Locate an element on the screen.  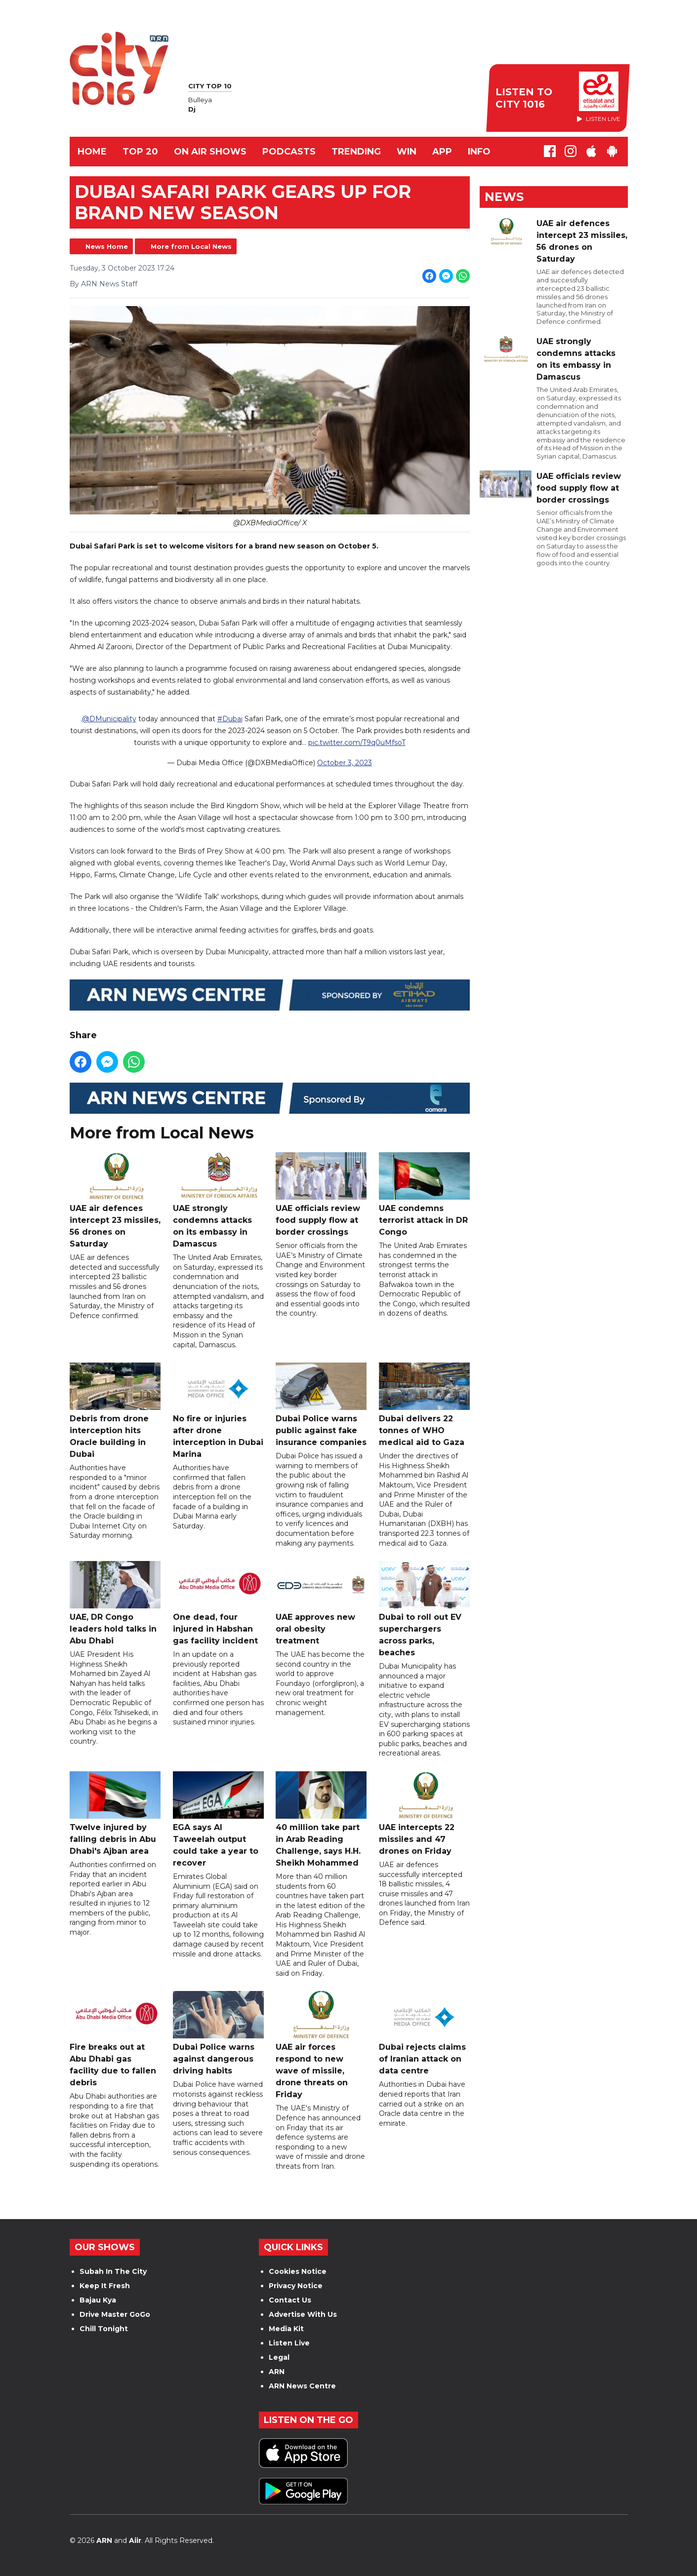
One dead, four injured in Habshan gas facility incident is located at coordinates (217, 1603).